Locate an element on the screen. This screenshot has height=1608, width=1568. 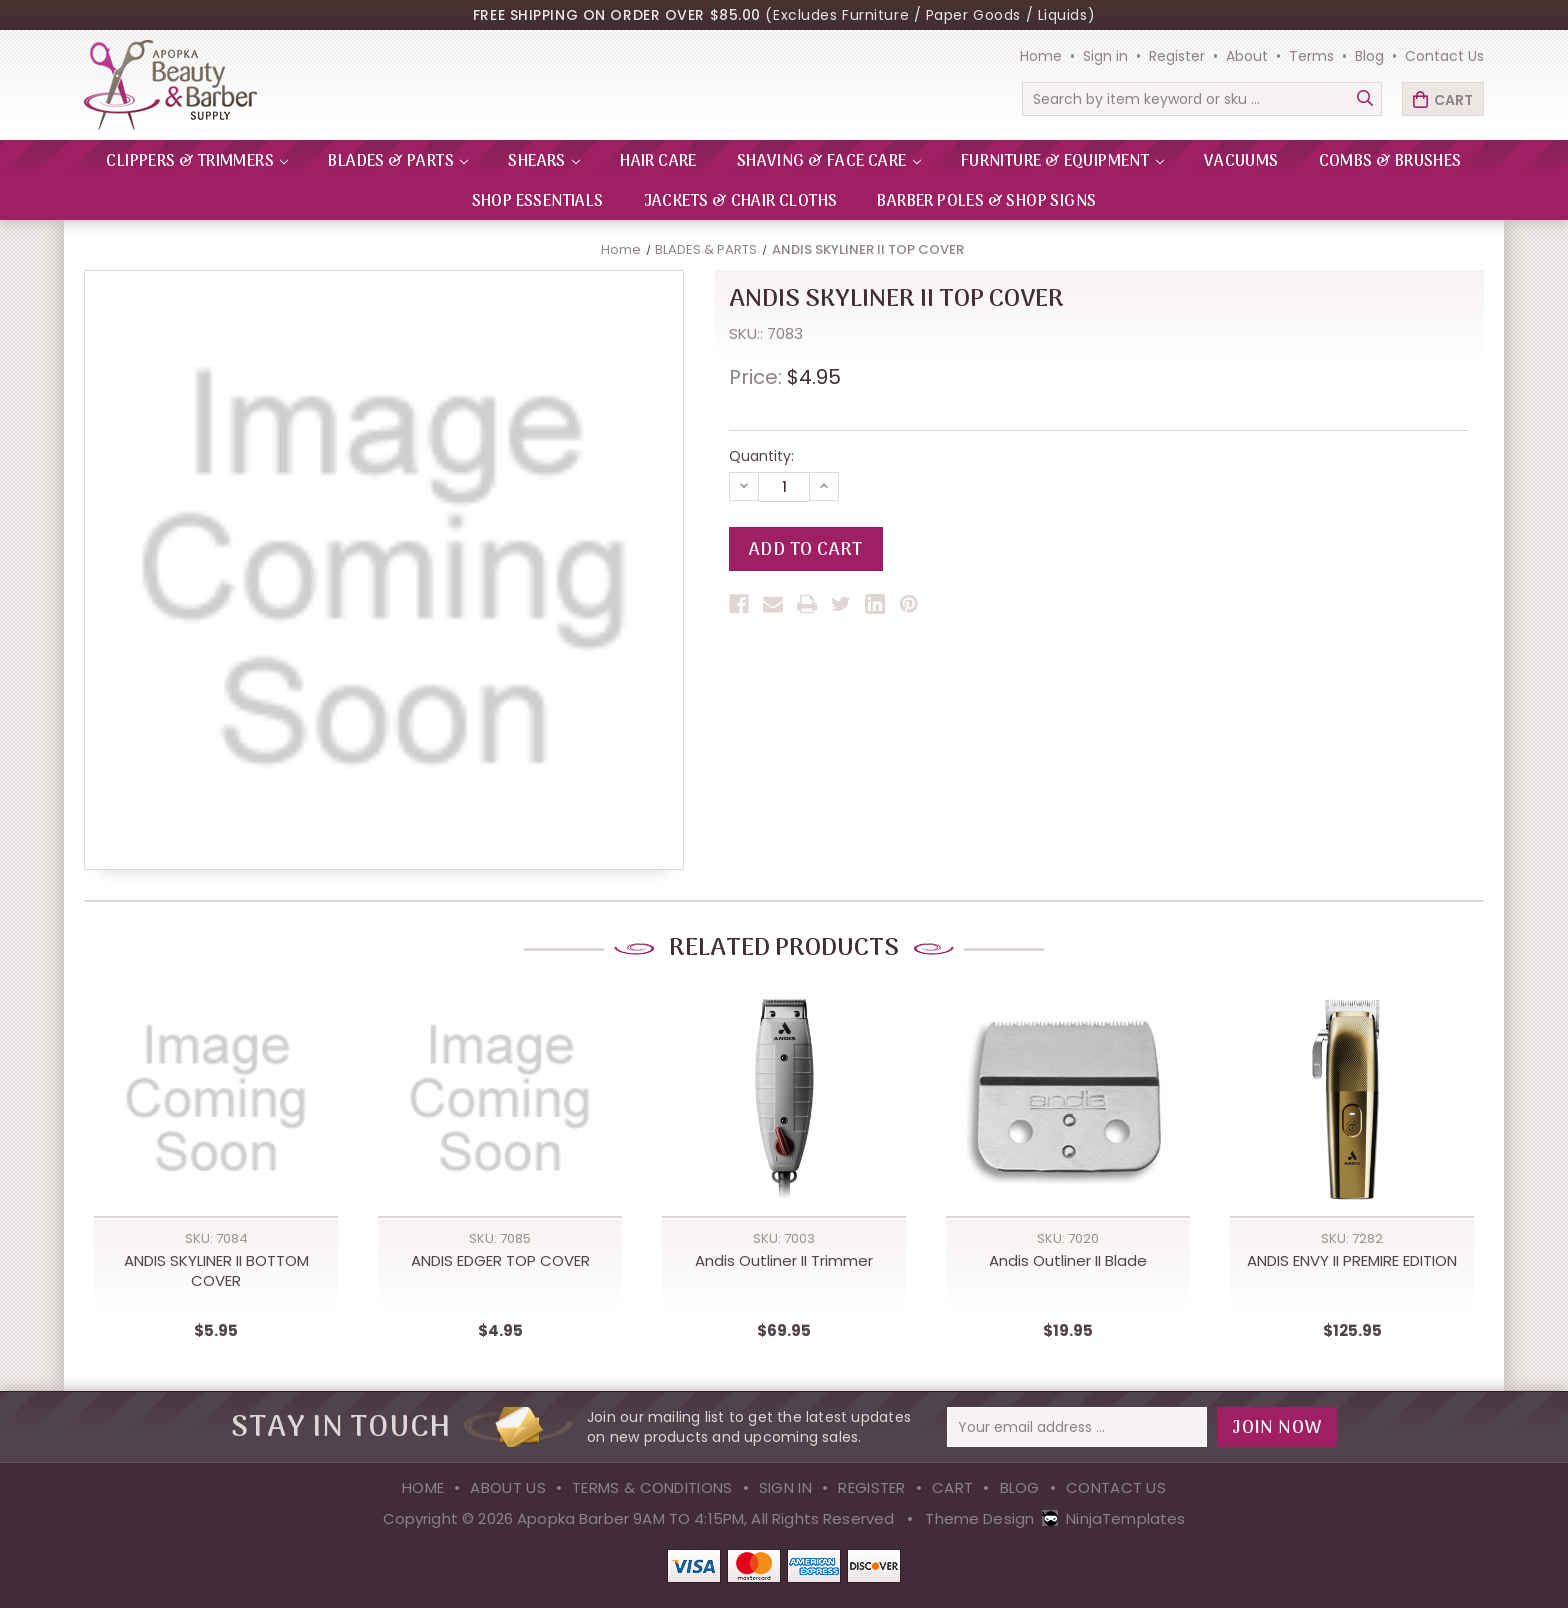
ANDIS ENVY II PREMIRE EDITION [ANDIS ENVY II PREMIRE EDITION,$125.95] is located at coordinates (1352, 1261).